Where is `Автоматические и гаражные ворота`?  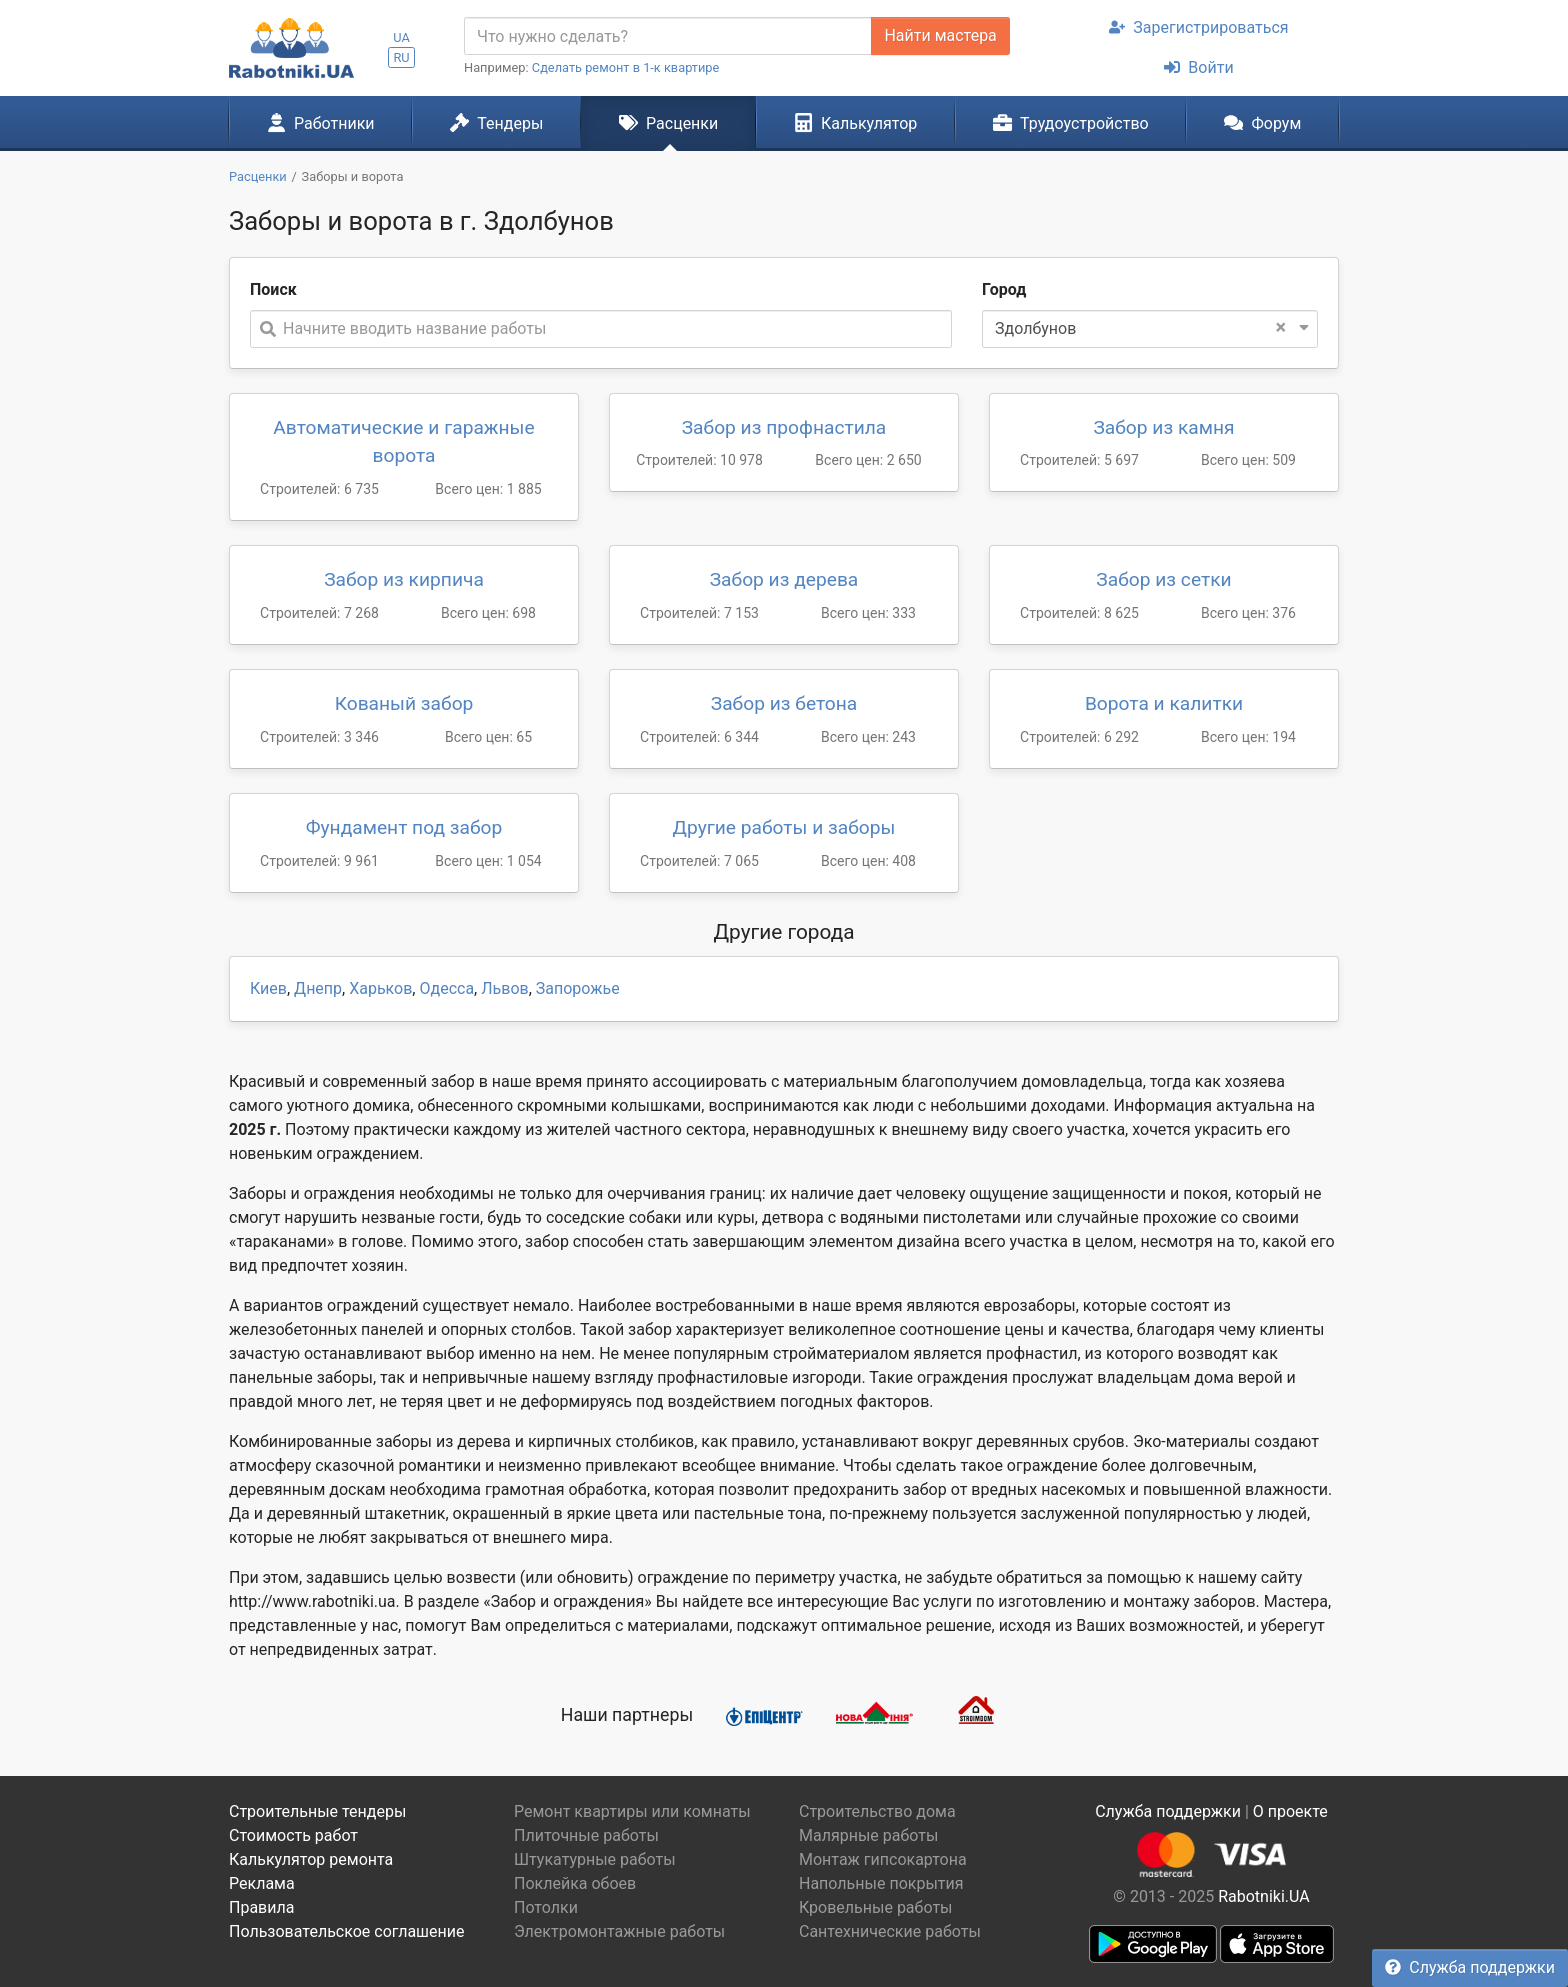 Автоматические и гаражные ворота is located at coordinates (403, 442).